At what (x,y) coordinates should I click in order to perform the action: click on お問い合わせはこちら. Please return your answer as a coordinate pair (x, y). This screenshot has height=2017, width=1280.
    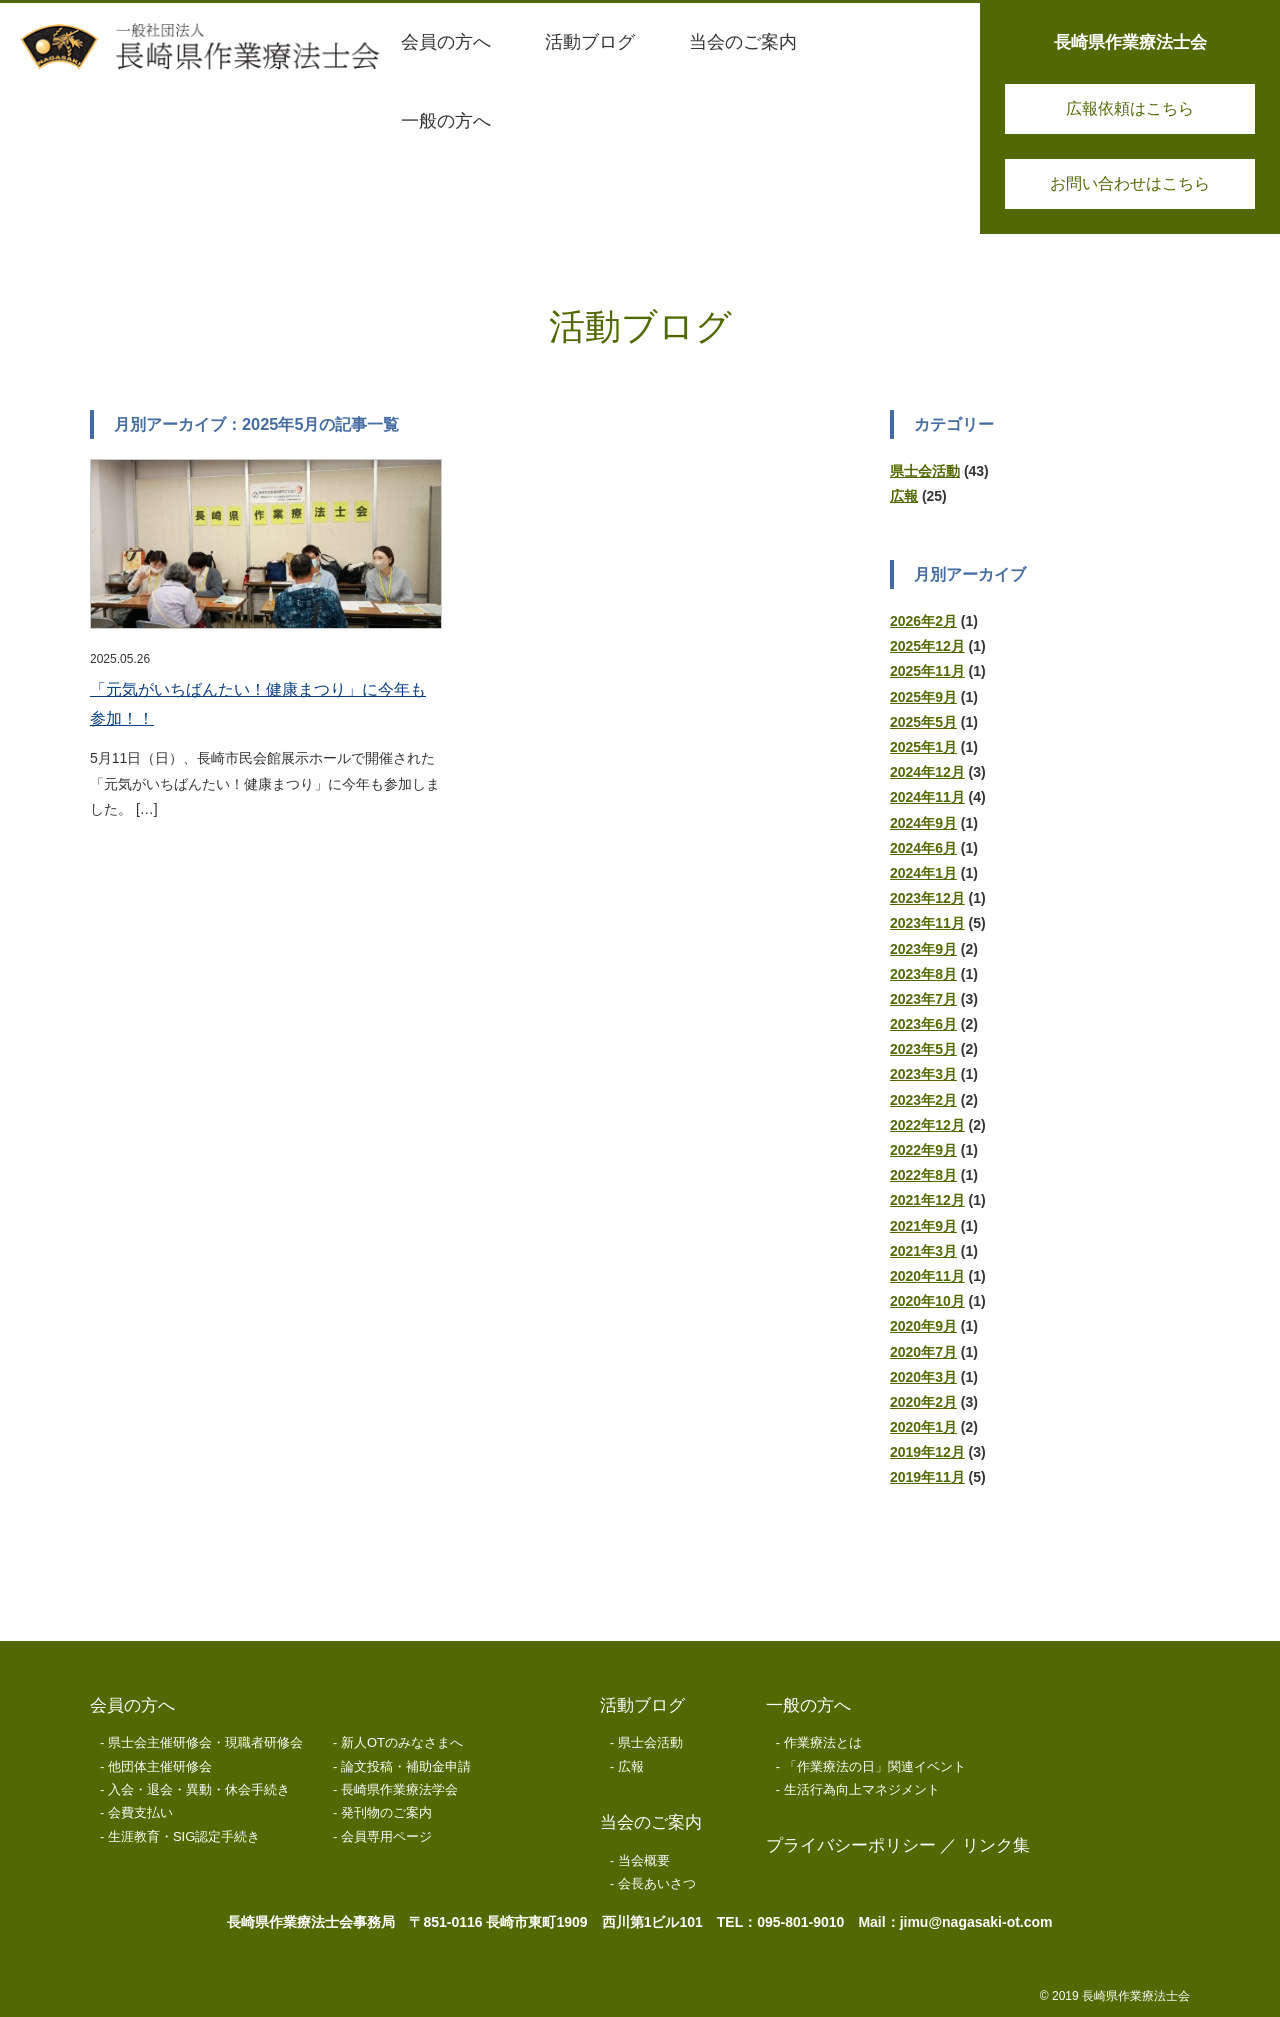
    Looking at the image, I should click on (1130, 183).